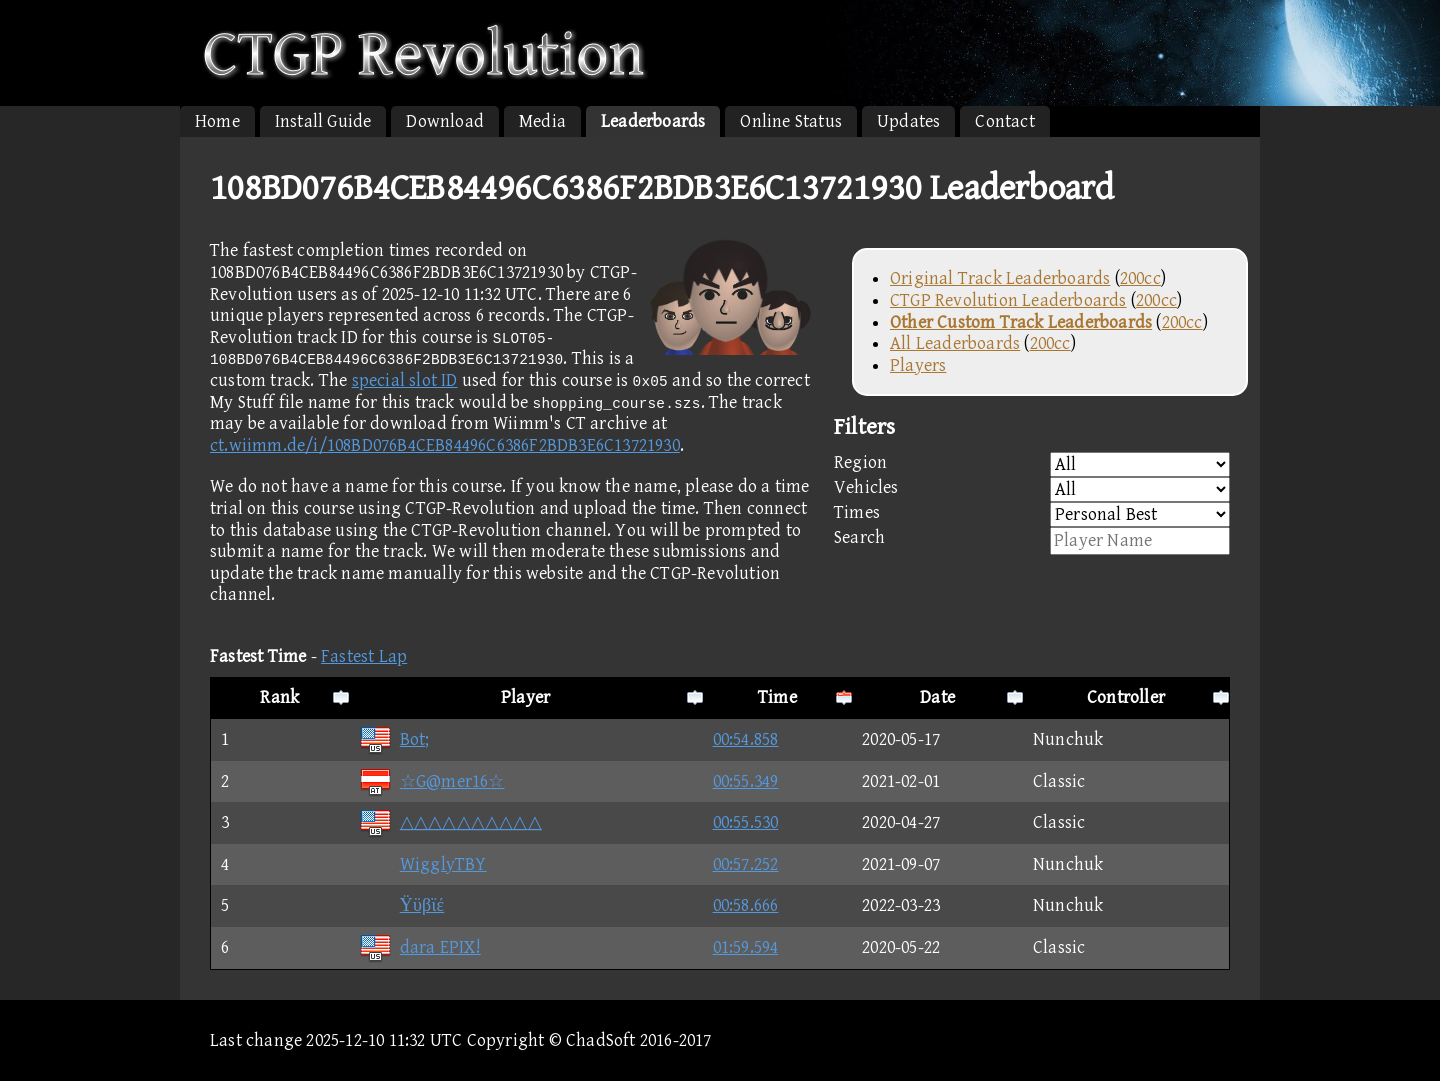  What do you see at coordinates (423, 864) in the screenshot?
I see `WigglyTBY` at bounding box center [423, 864].